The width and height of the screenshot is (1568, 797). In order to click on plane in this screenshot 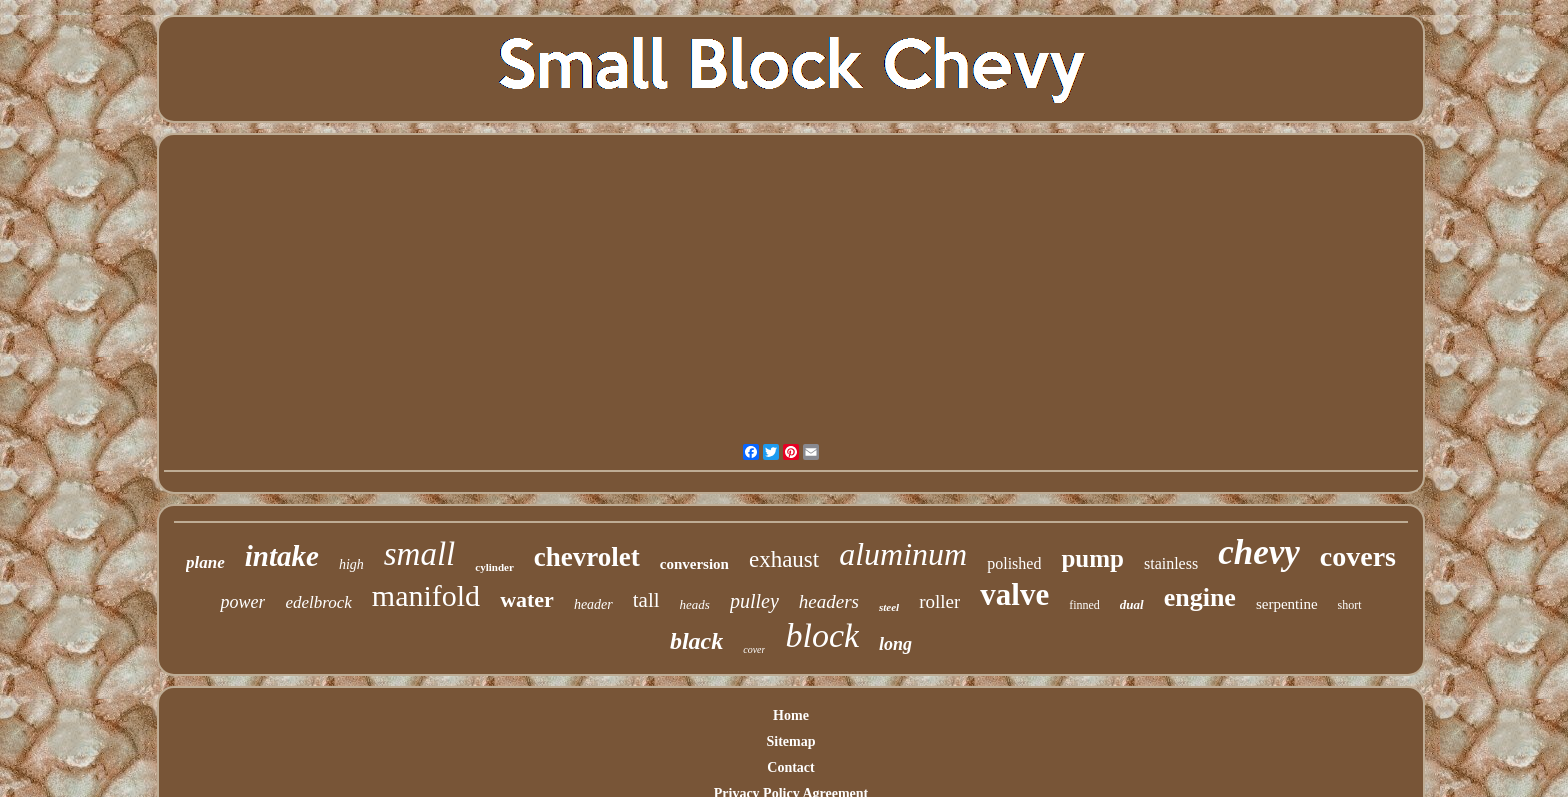, I will do `click(205, 562)`.